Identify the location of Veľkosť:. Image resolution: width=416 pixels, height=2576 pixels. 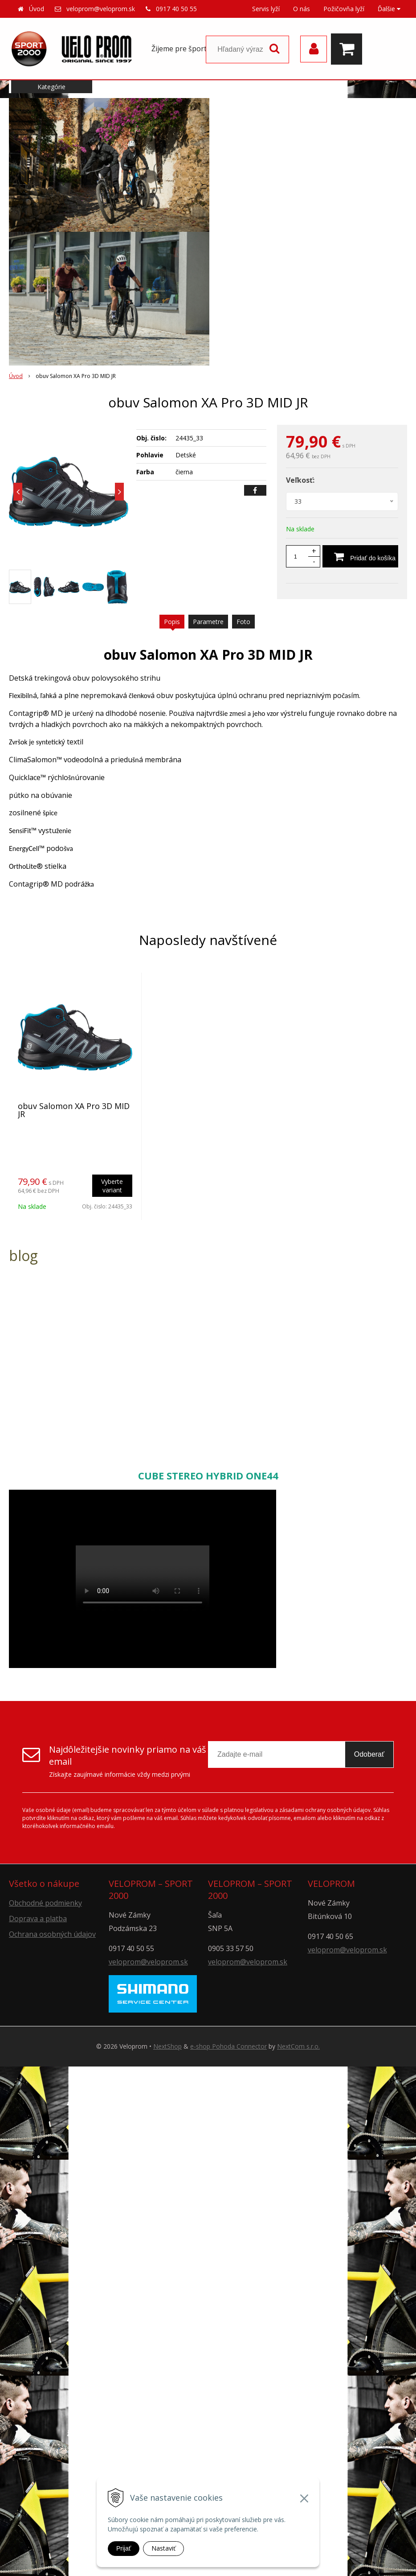
(300, 480).